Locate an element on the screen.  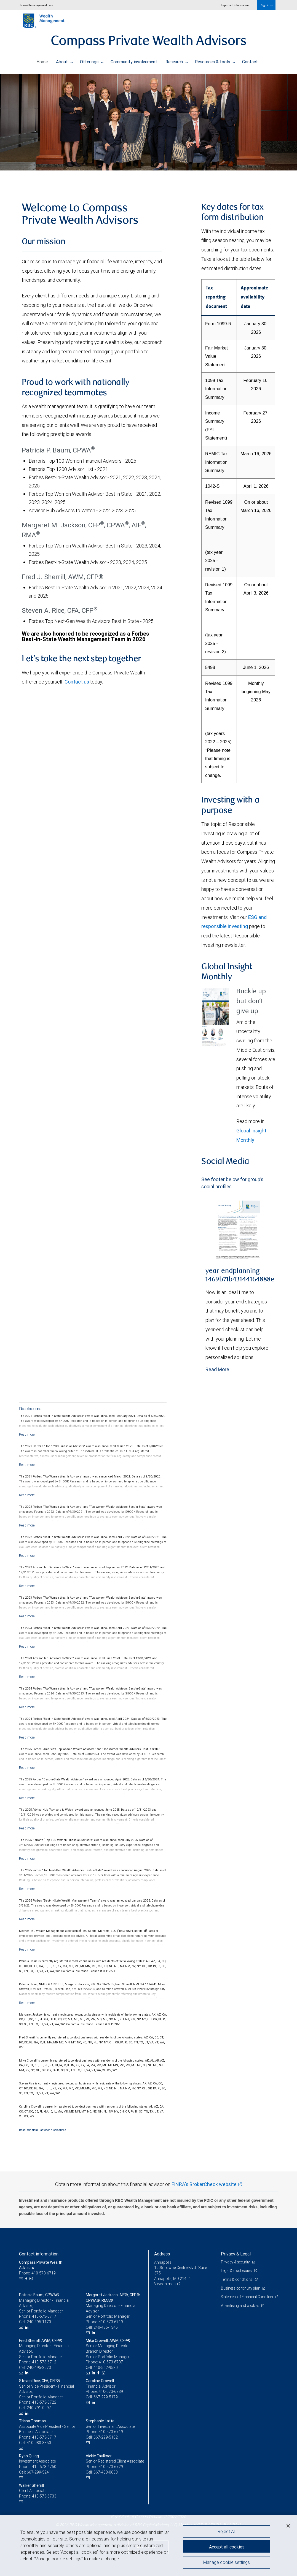
Contact is located at coordinates (250, 60).